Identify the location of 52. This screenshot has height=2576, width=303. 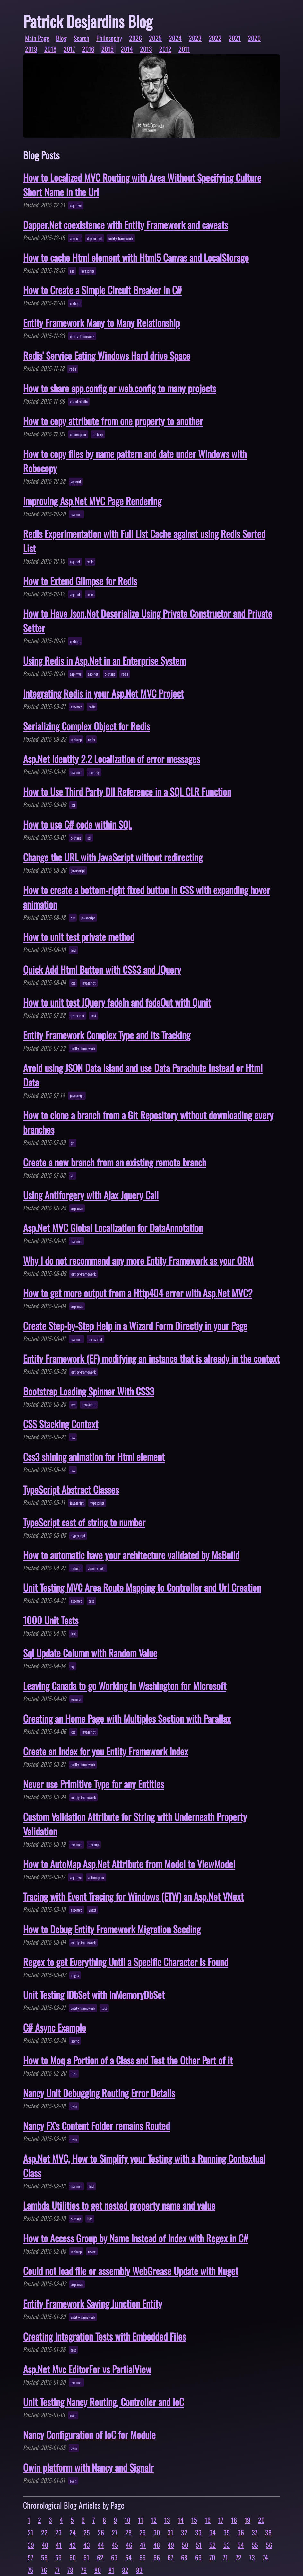
(212, 2545).